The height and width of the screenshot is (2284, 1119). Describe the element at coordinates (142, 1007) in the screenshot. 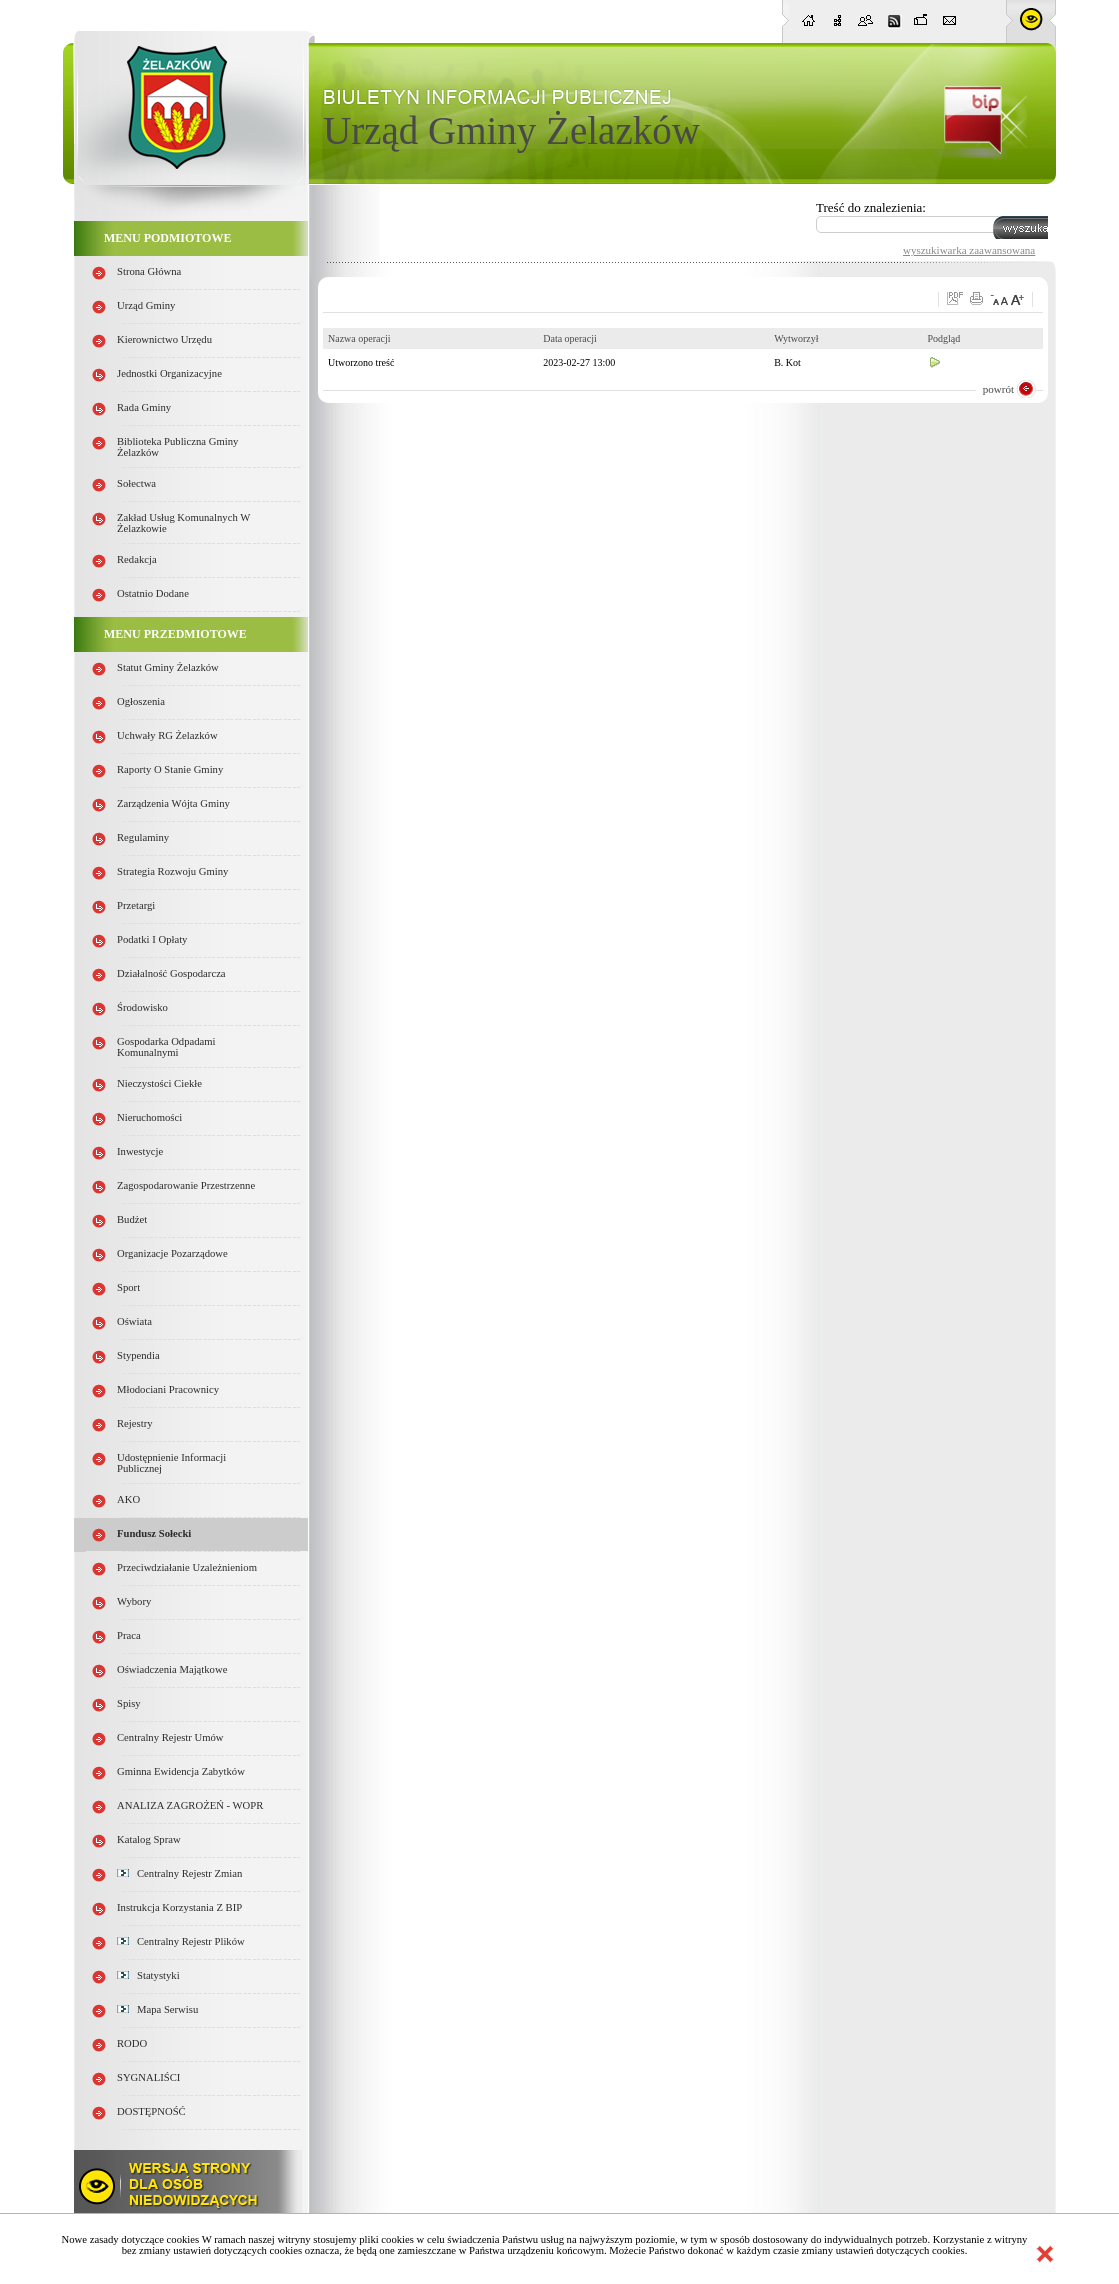

I see `Środowisko` at that location.